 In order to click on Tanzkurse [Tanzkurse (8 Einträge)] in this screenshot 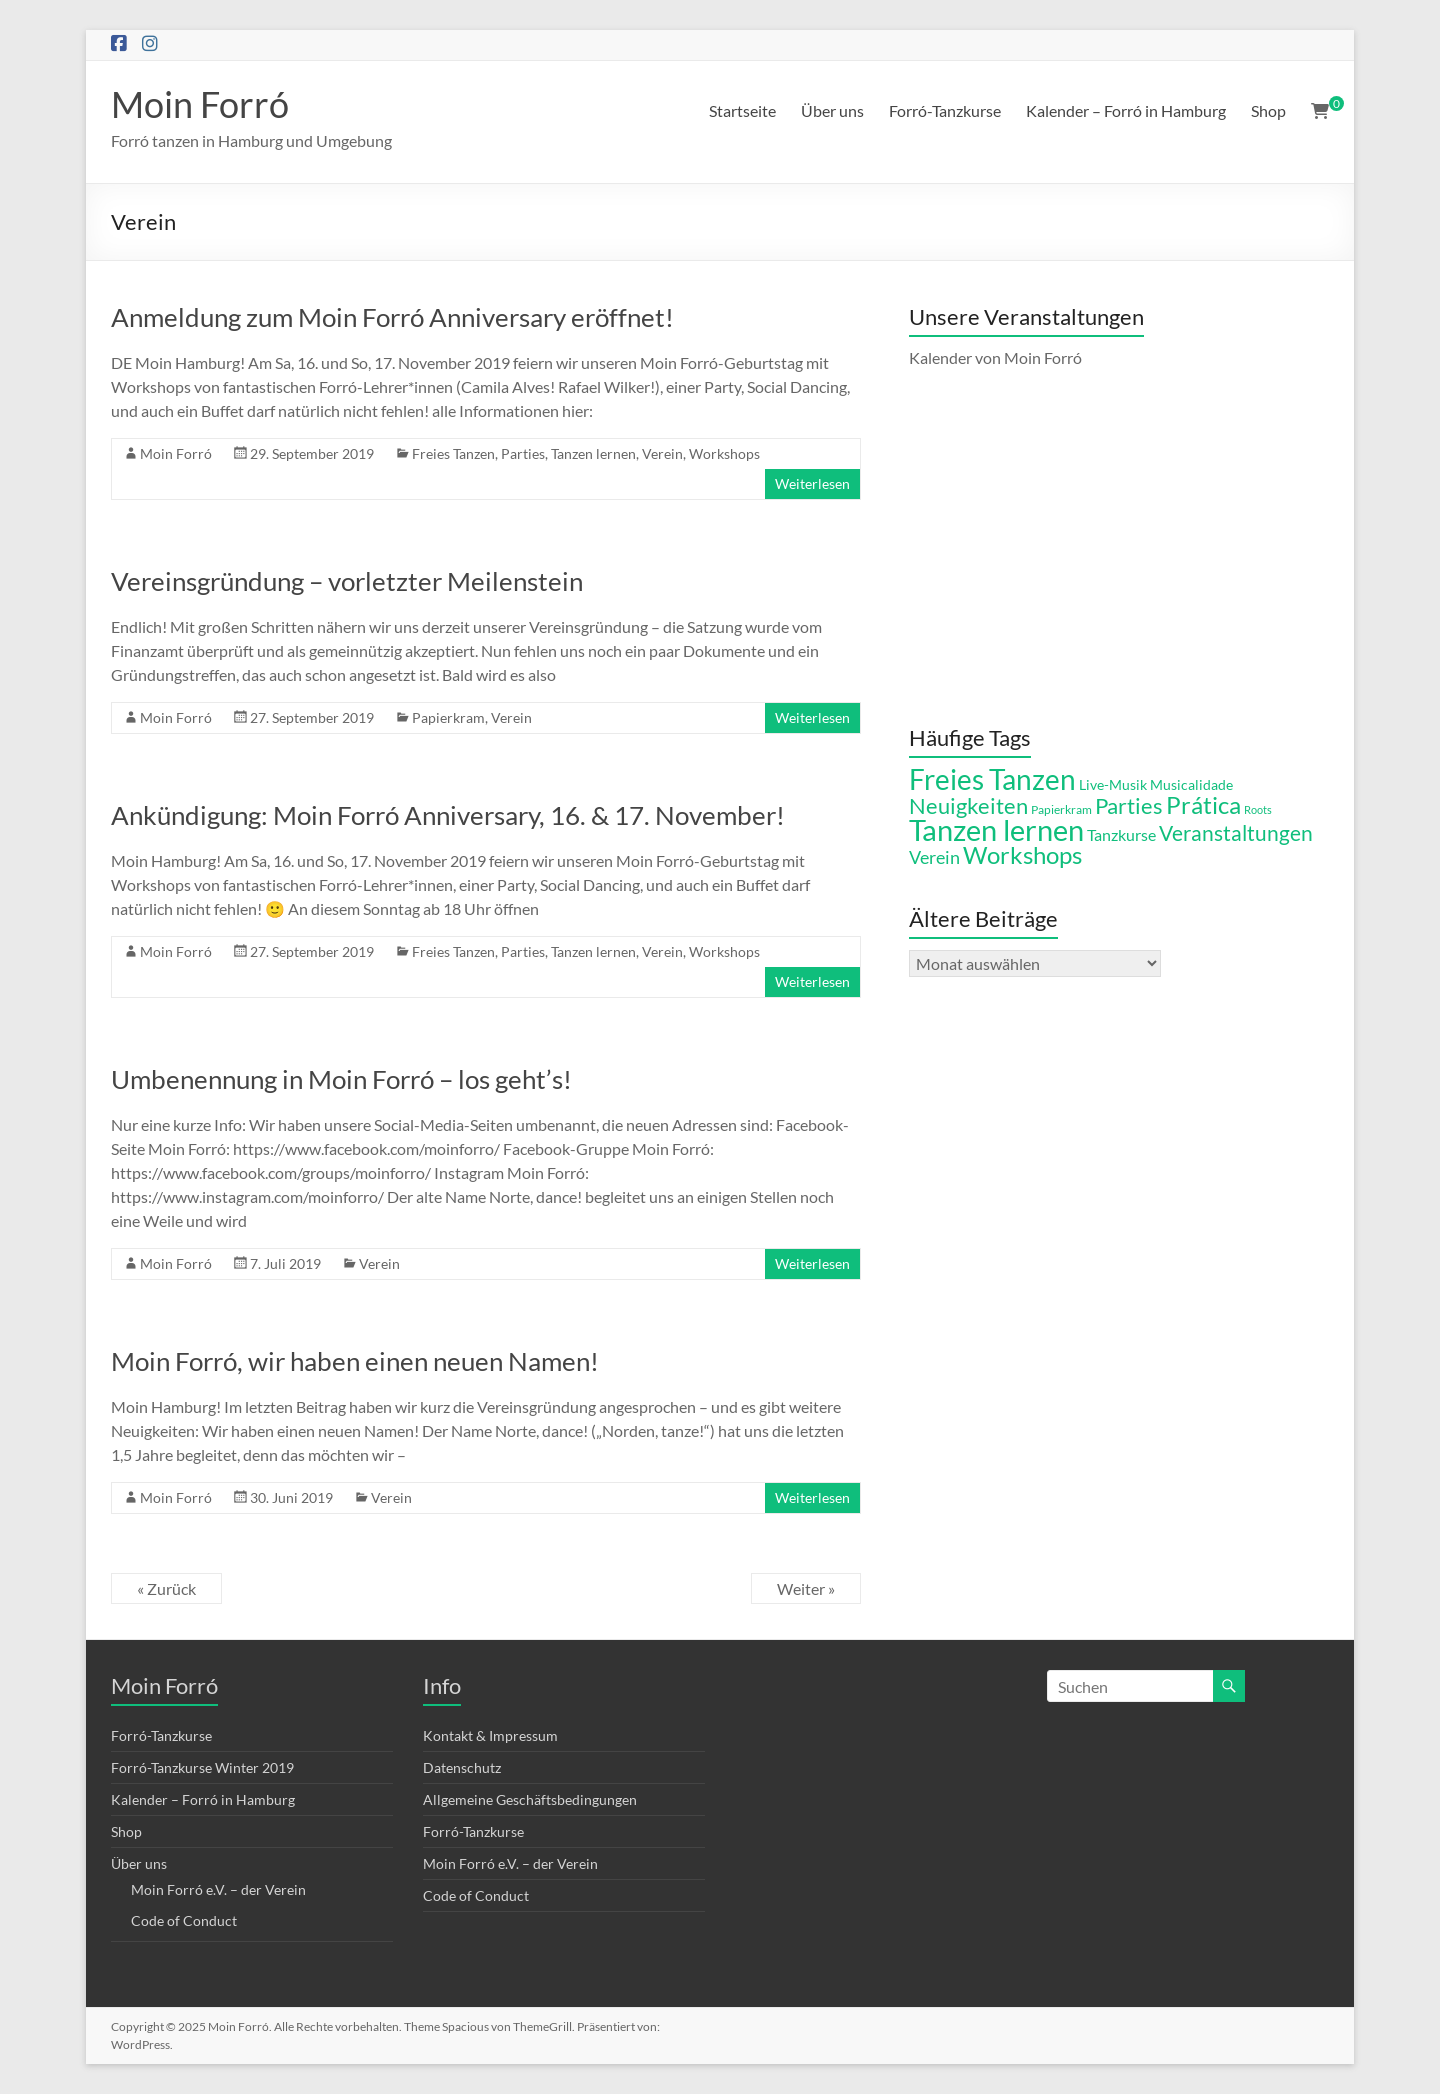, I will do `click(1121, 835)`.